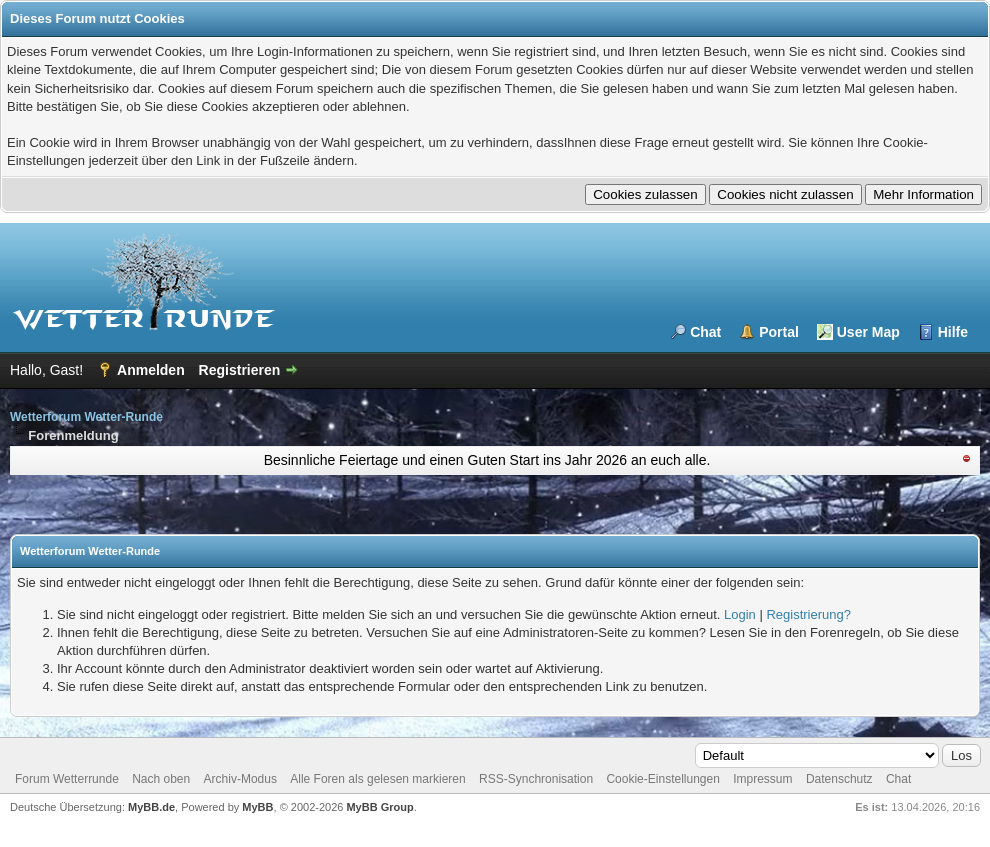 The width and height of the screenshot is (990, 847). I want to click on Anmelden, so click(151, 370).